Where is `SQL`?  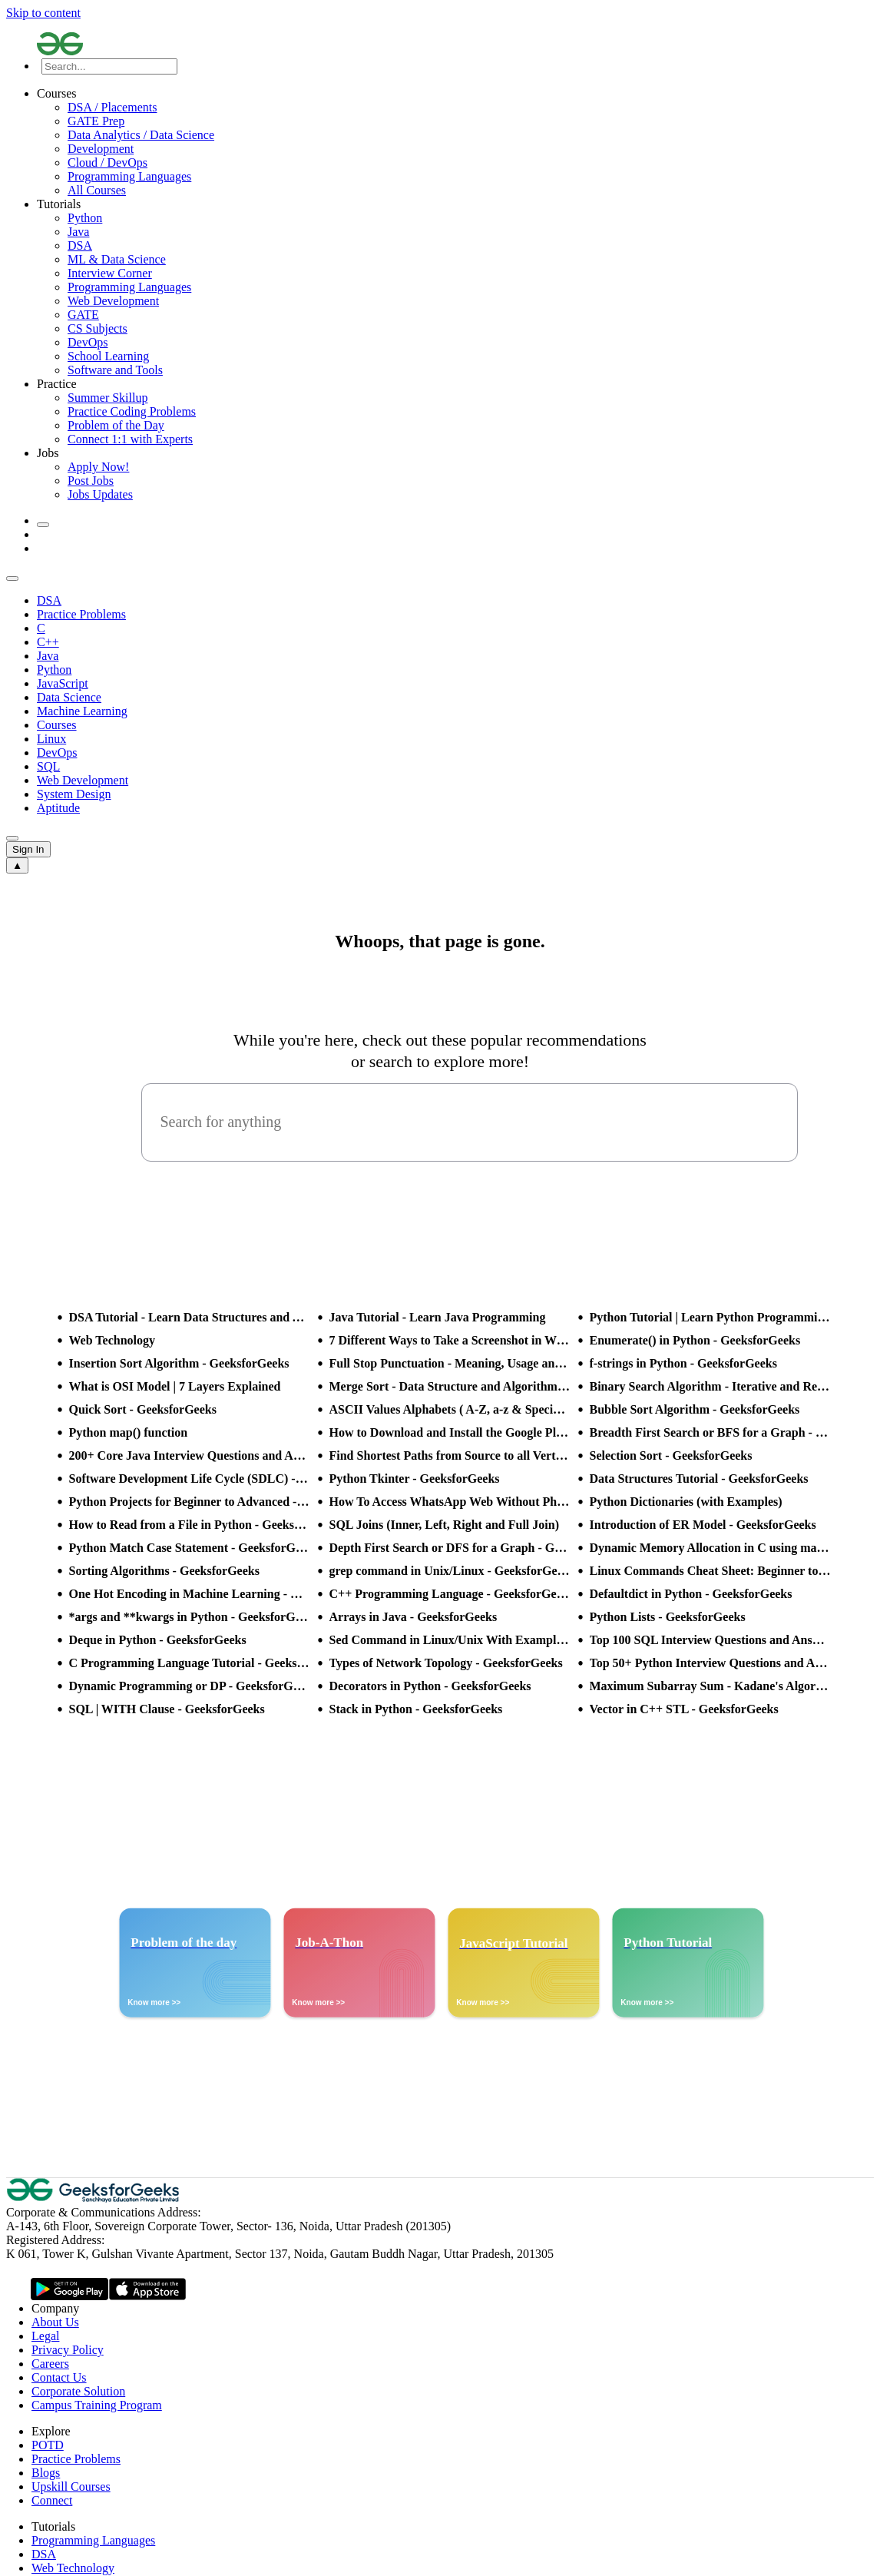
SQL is located at coordinates (48, 766).